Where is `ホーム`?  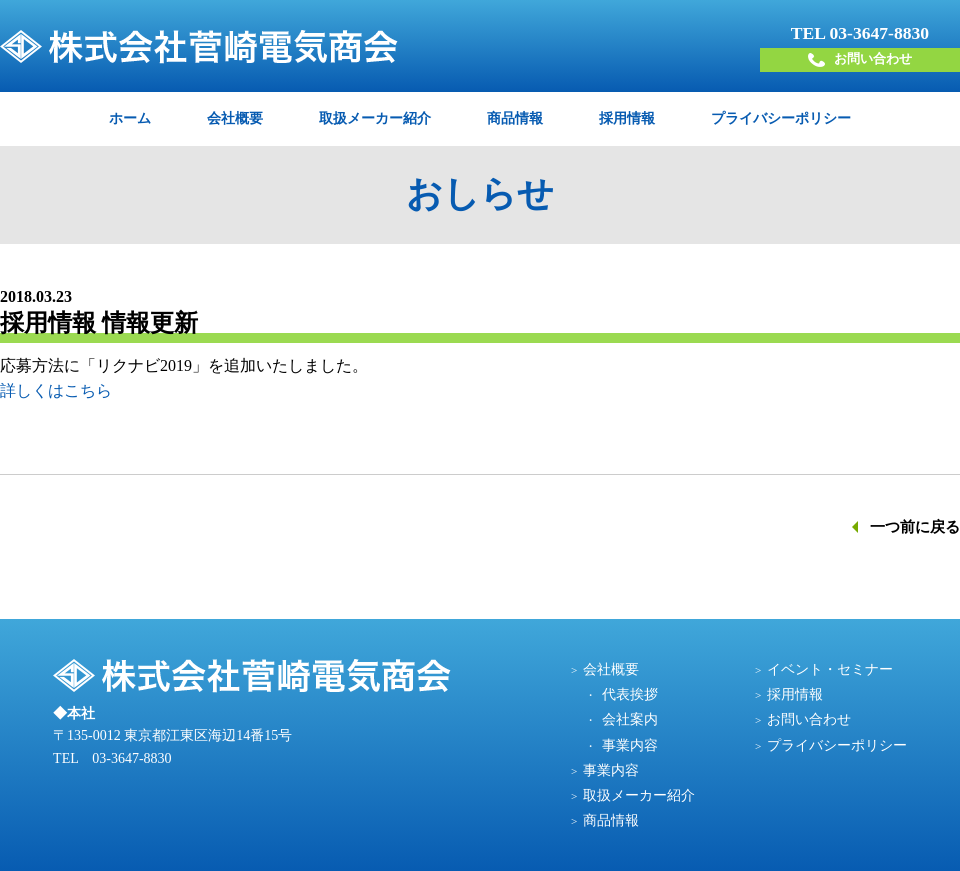
ホーム is located at coordinates (130, 117).